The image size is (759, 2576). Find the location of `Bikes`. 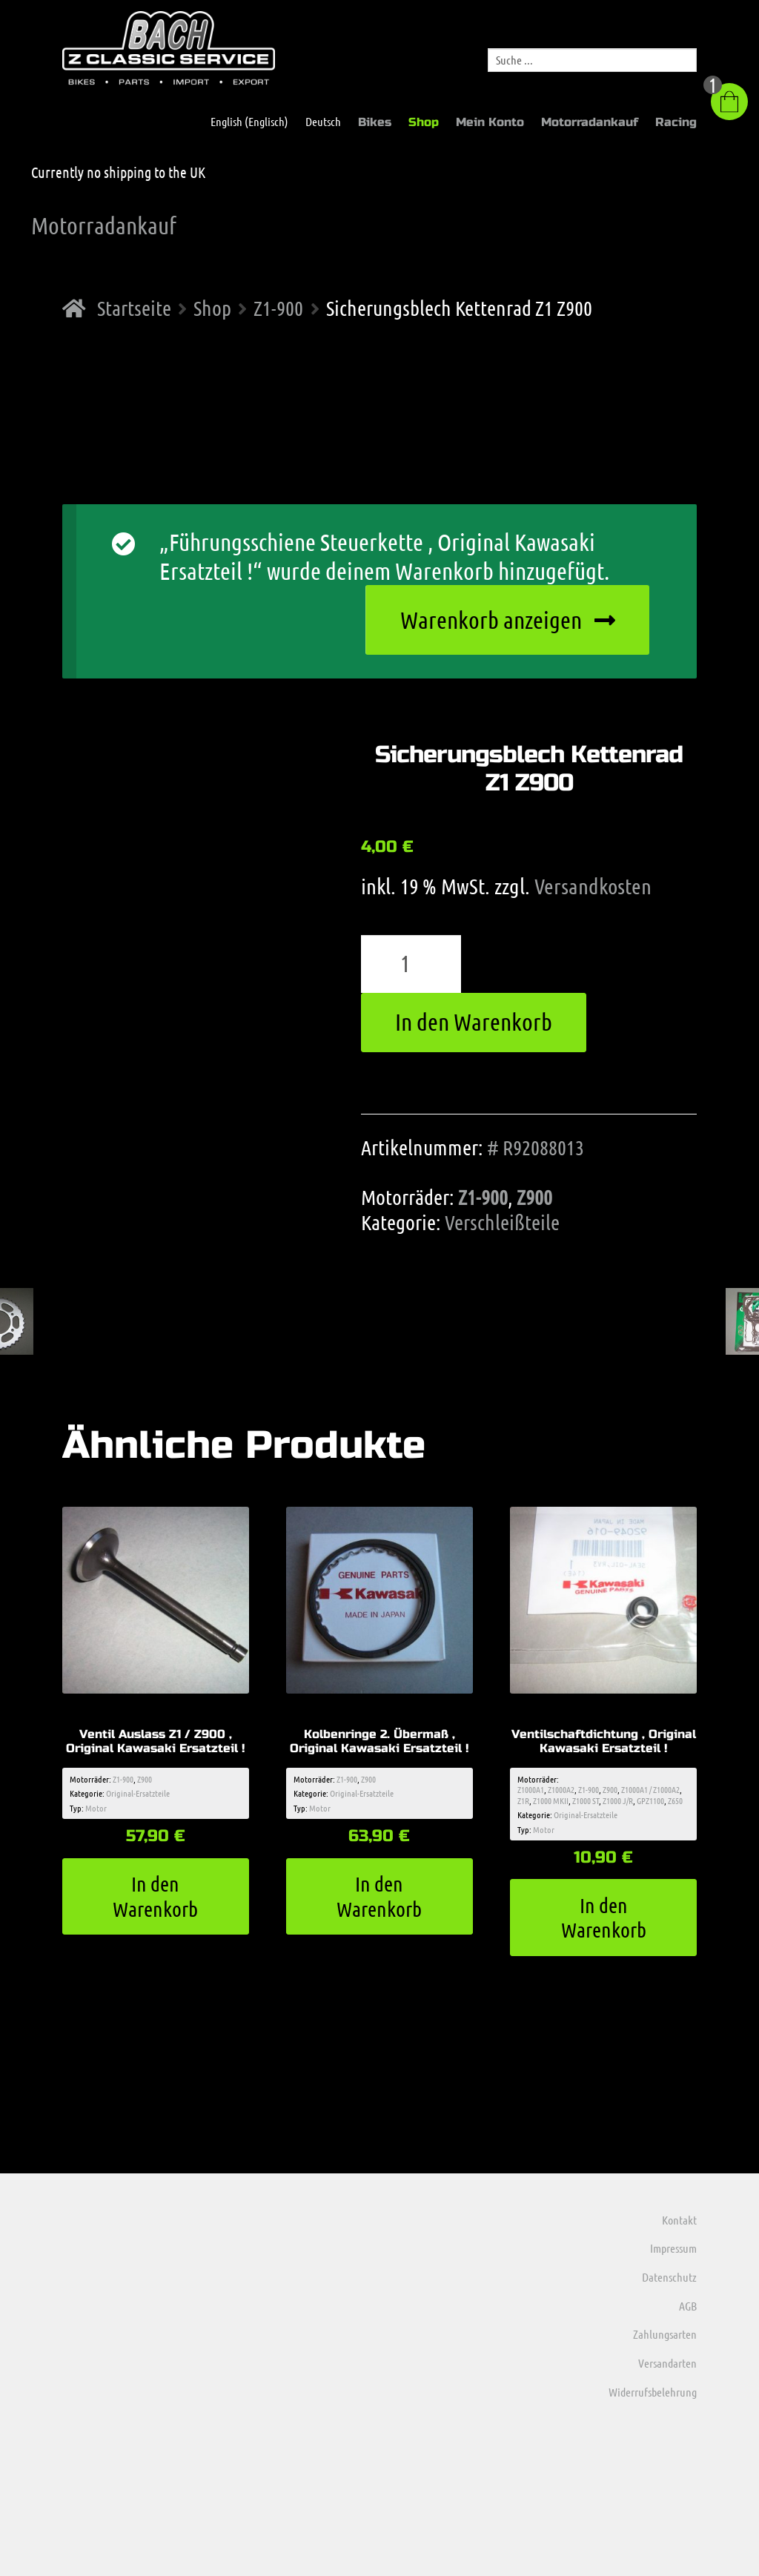

Bikes is located at coordinates (374, 122).